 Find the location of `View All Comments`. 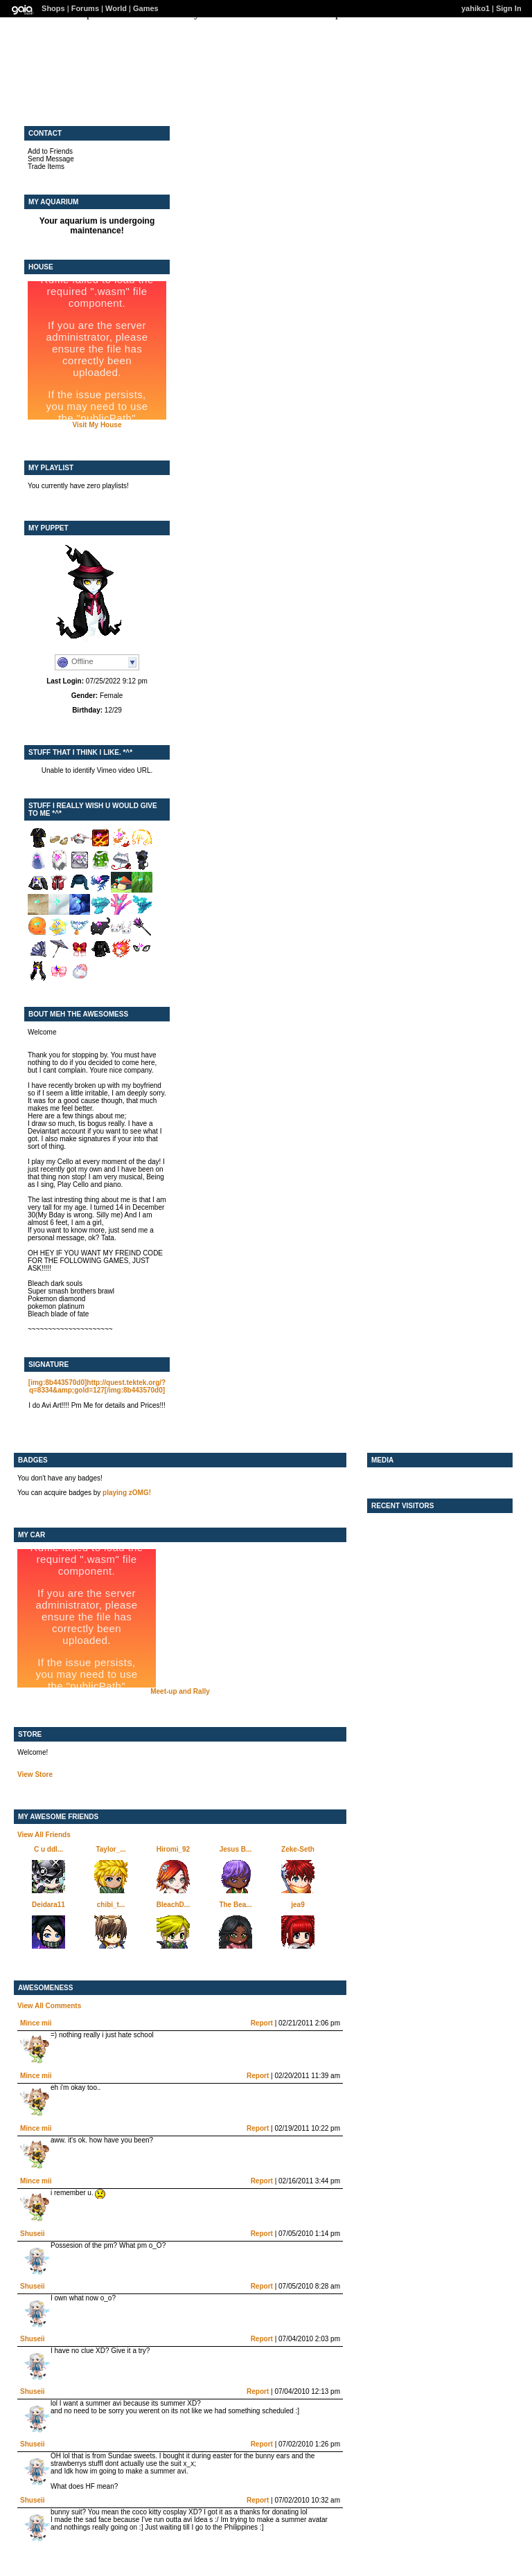

View All Comments is located at coordinates (49, 2006).